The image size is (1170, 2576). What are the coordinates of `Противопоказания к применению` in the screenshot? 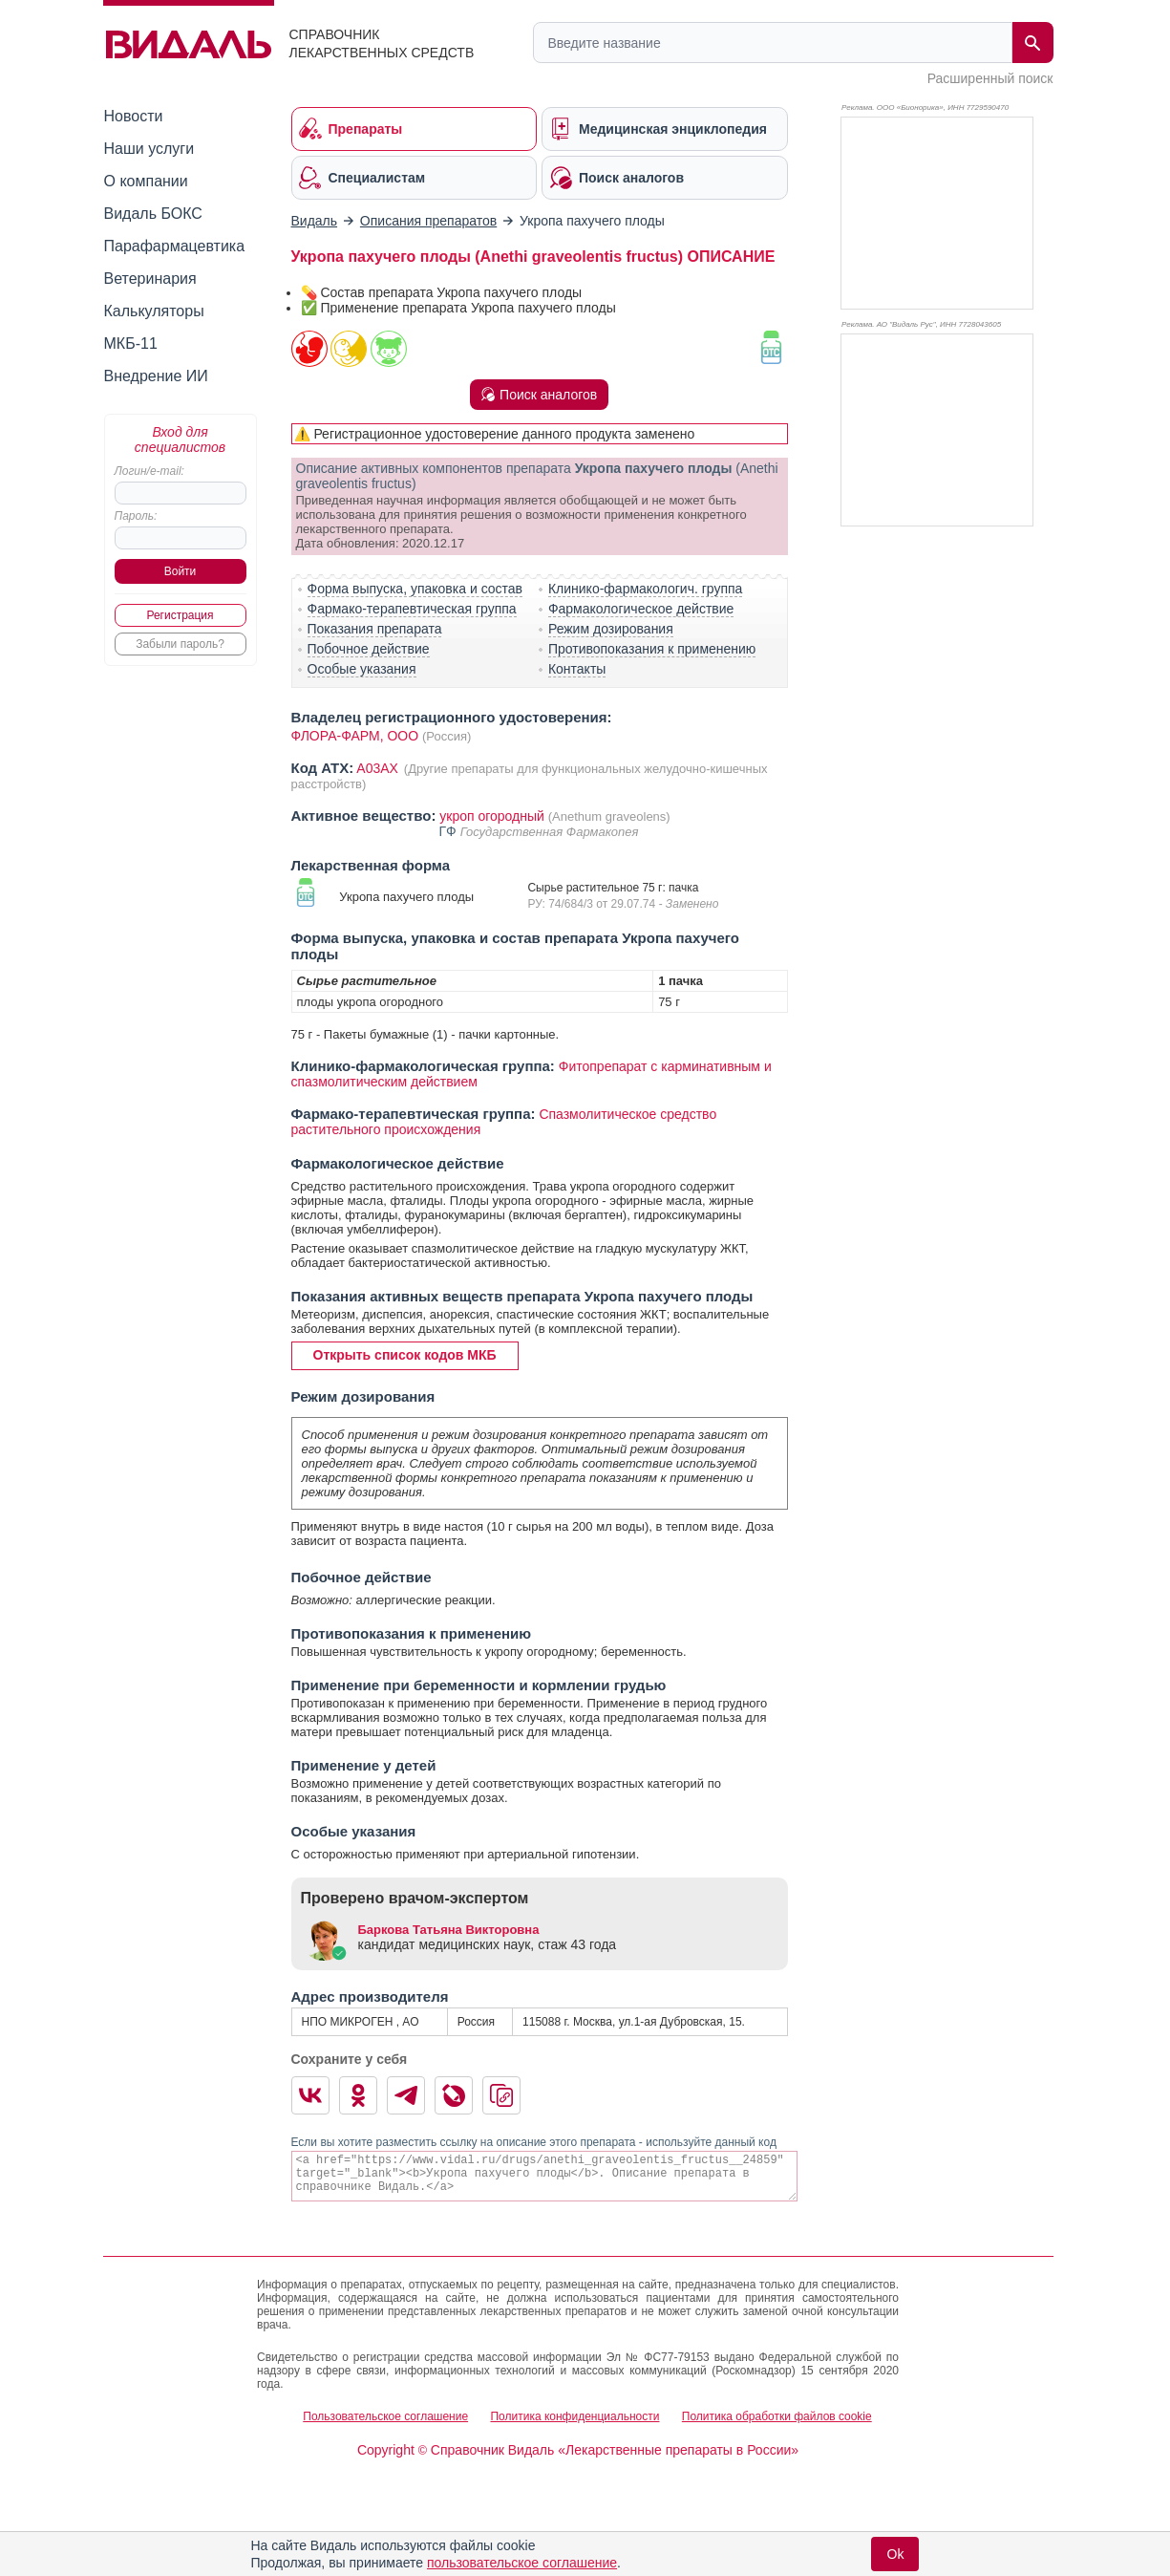 It's located at (651, 648).